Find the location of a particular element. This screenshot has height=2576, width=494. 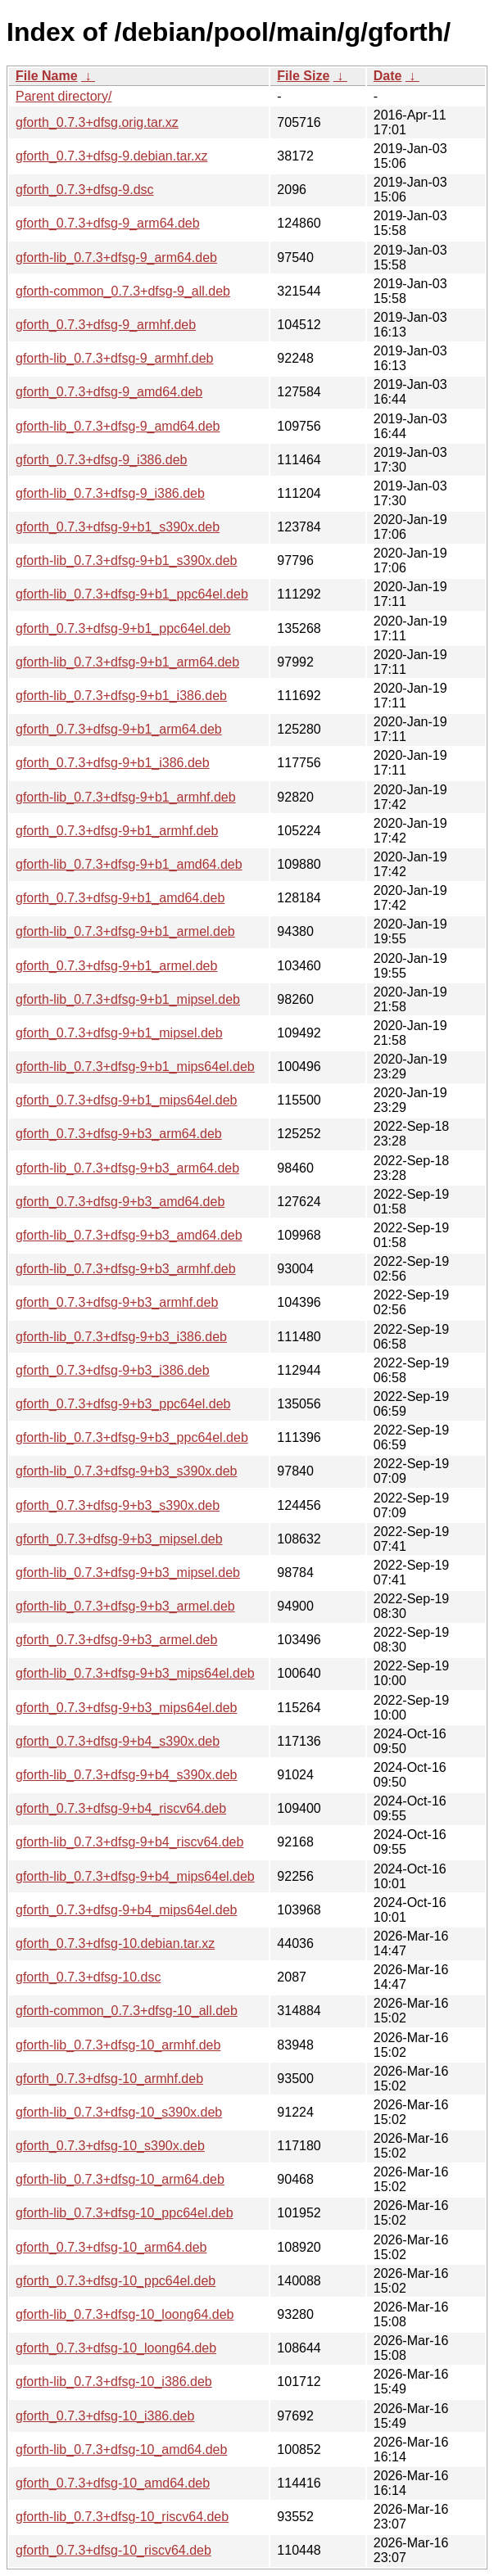

gforth_0.7.3+dfsg-9+b4_s390x.deb is located at coordinates (118, 1741).